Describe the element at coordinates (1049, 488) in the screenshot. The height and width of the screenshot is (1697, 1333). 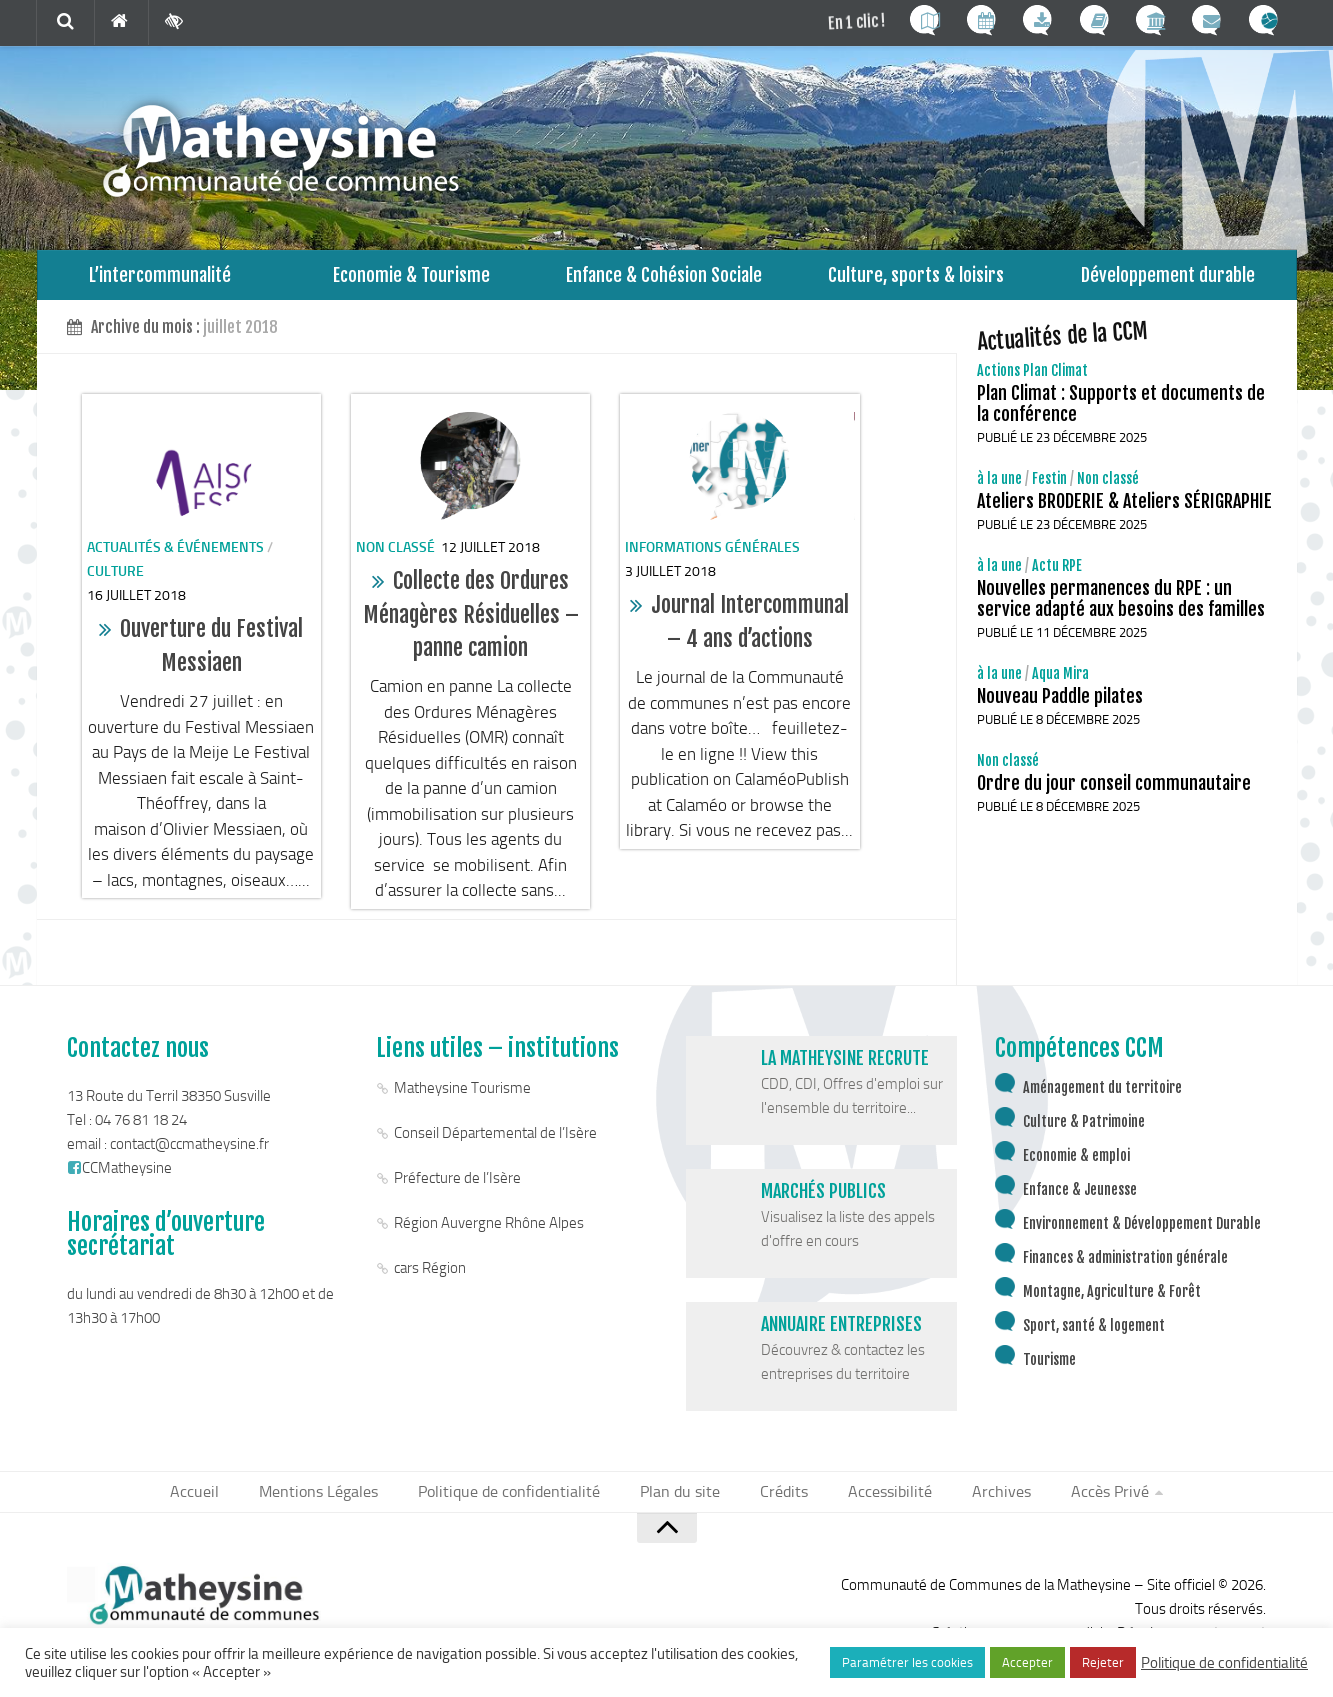
I see `Festin` at that location.